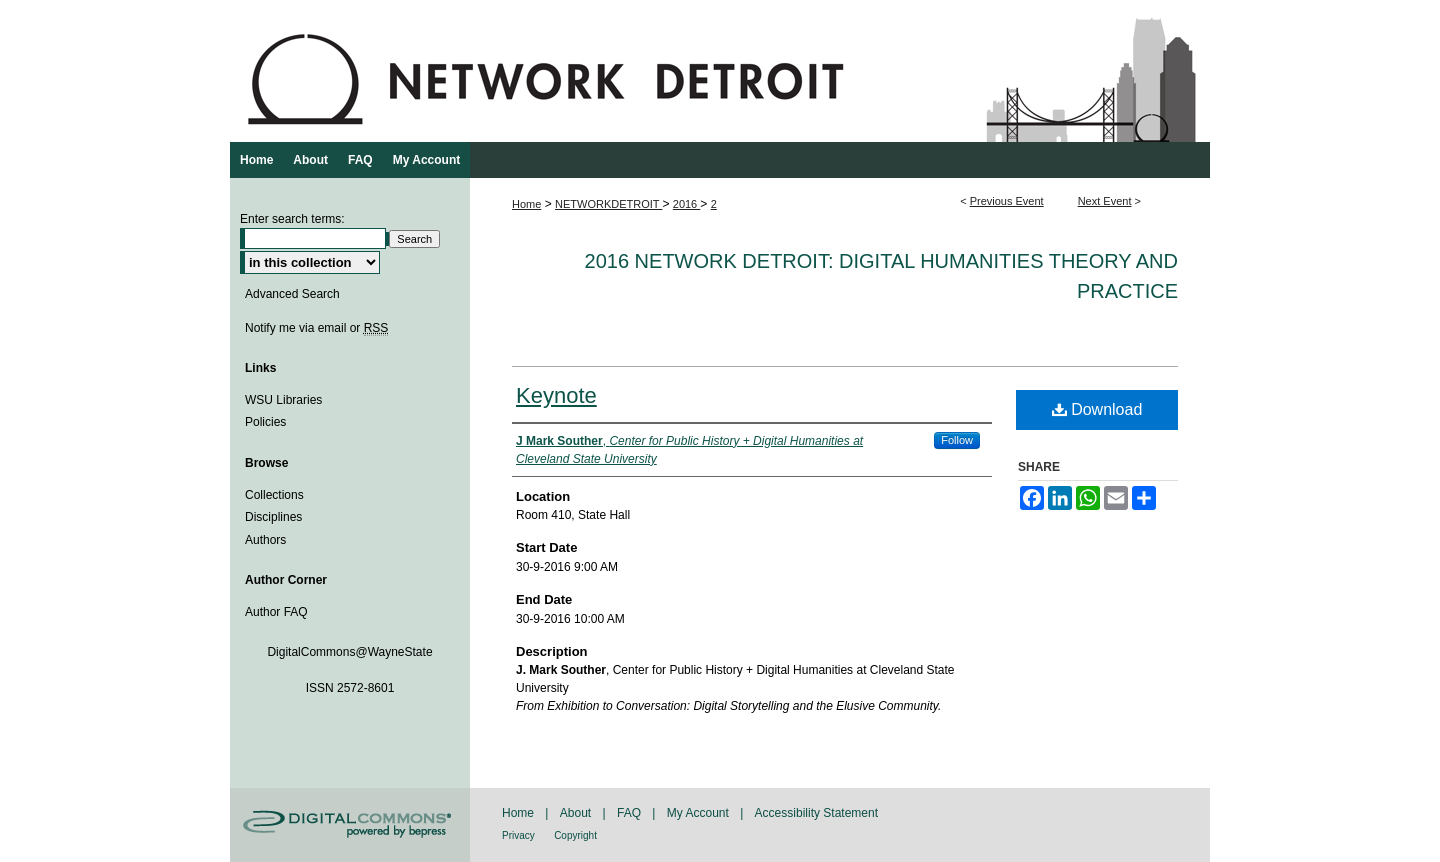 Image resolution: width=1440 pixels, height=862 pixels. I want to click on Accessibility Statement, so click(816, 813).